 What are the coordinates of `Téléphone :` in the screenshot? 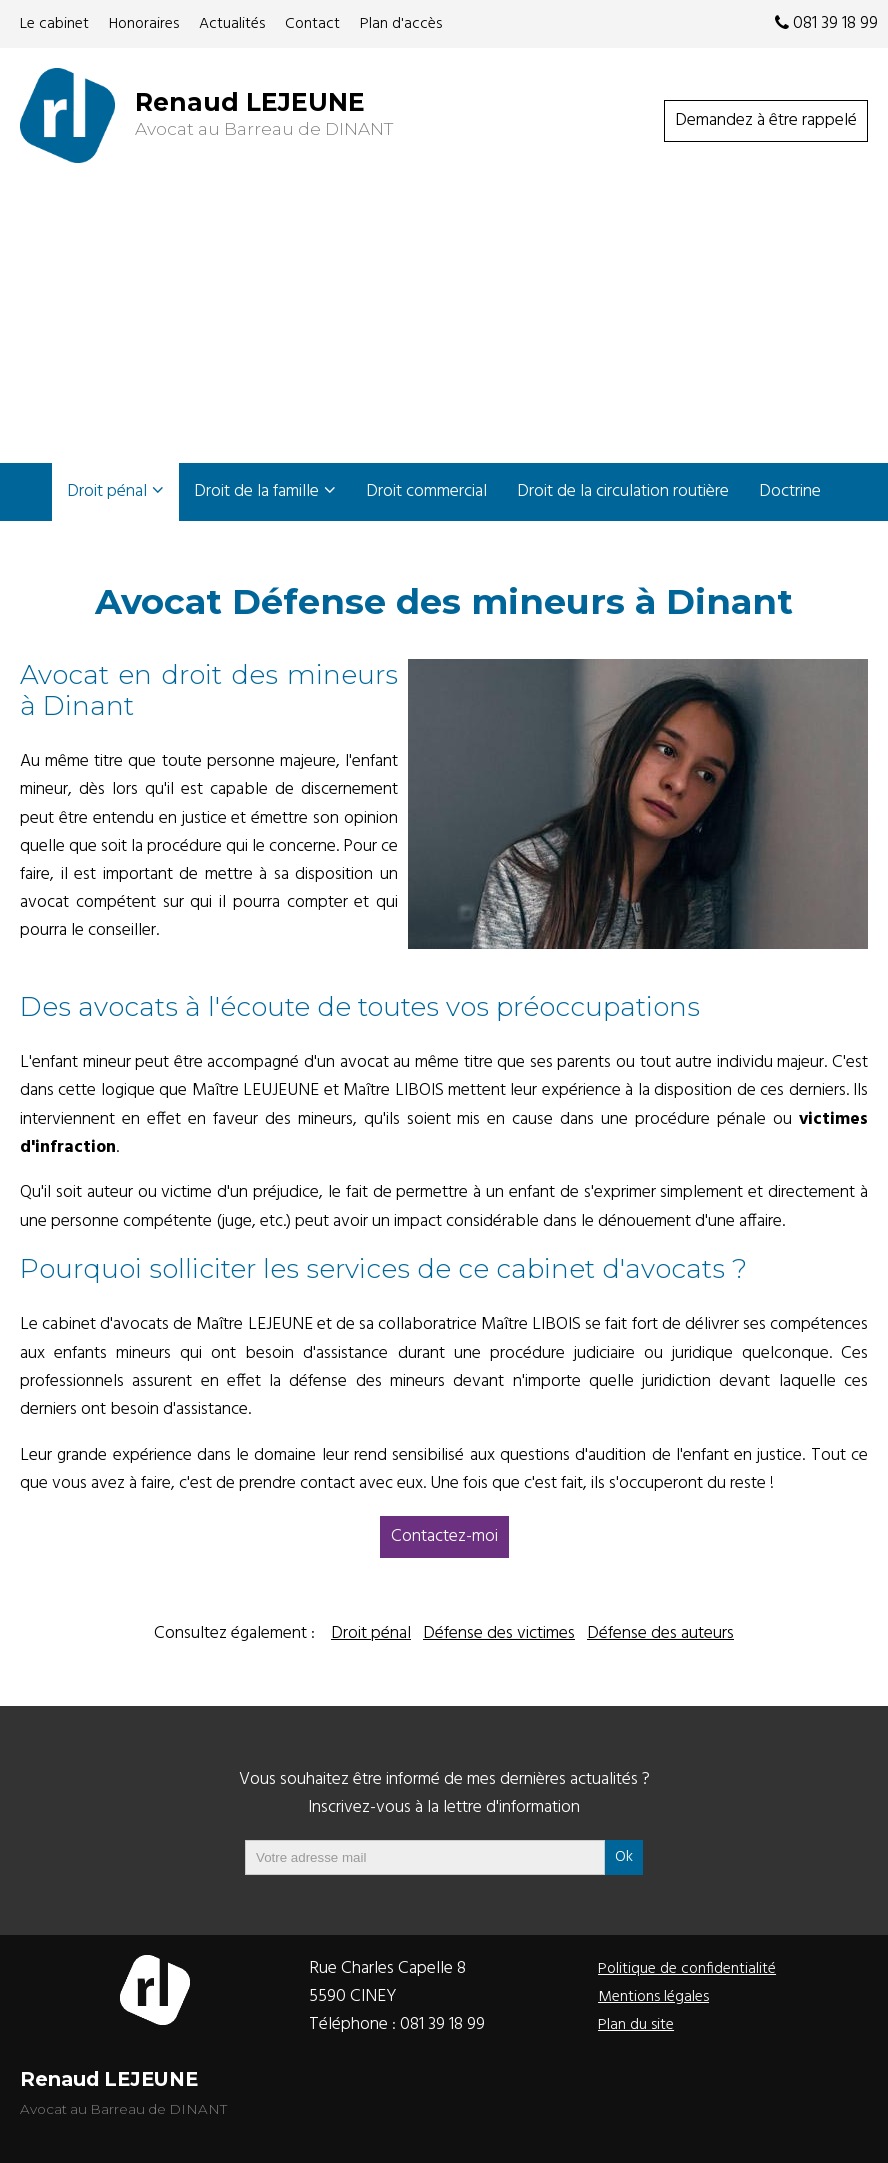 It's located at (397, 2024).